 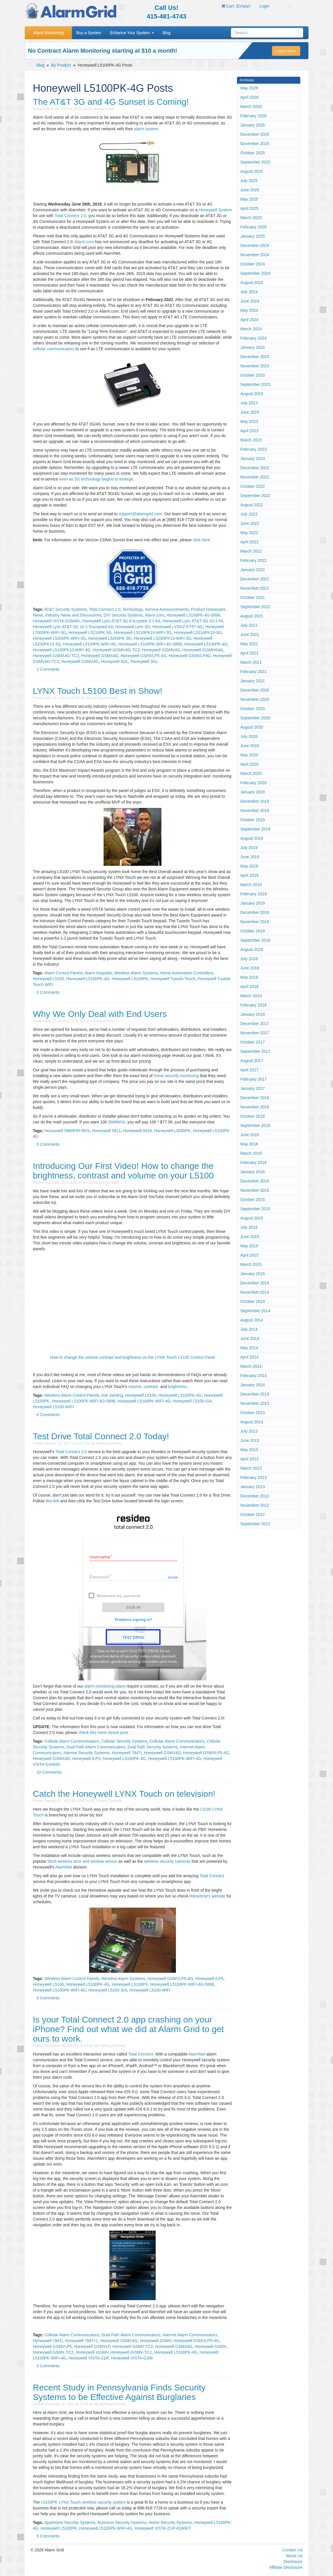 What do you see at coordinates (252, 1273) in the screenshot?
I see `January 2015` at bounding box center [252, 1273].